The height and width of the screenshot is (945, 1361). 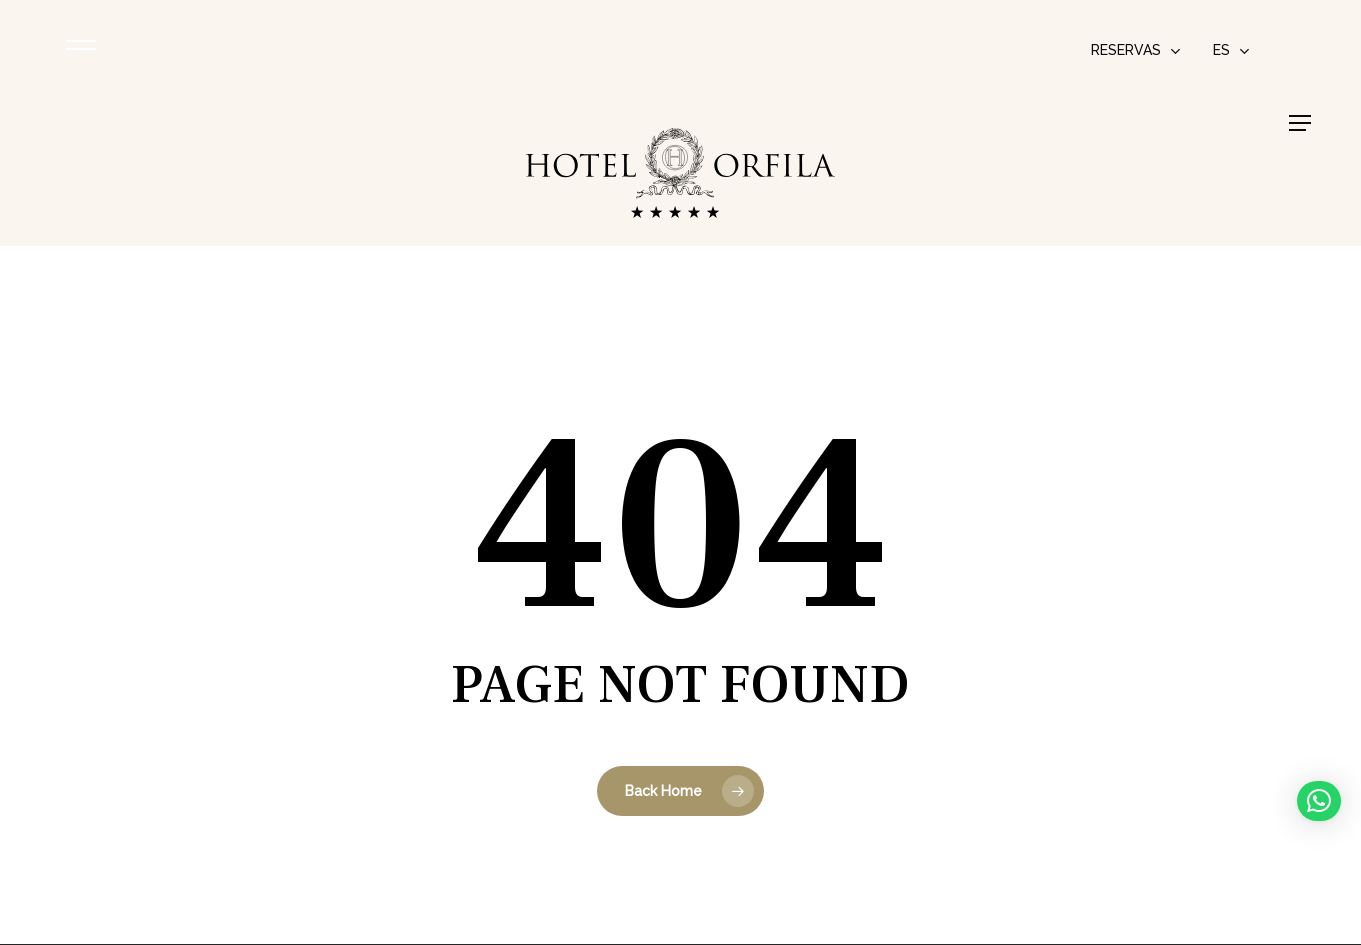 I want to click on [button], so click(x=1300, y=123).